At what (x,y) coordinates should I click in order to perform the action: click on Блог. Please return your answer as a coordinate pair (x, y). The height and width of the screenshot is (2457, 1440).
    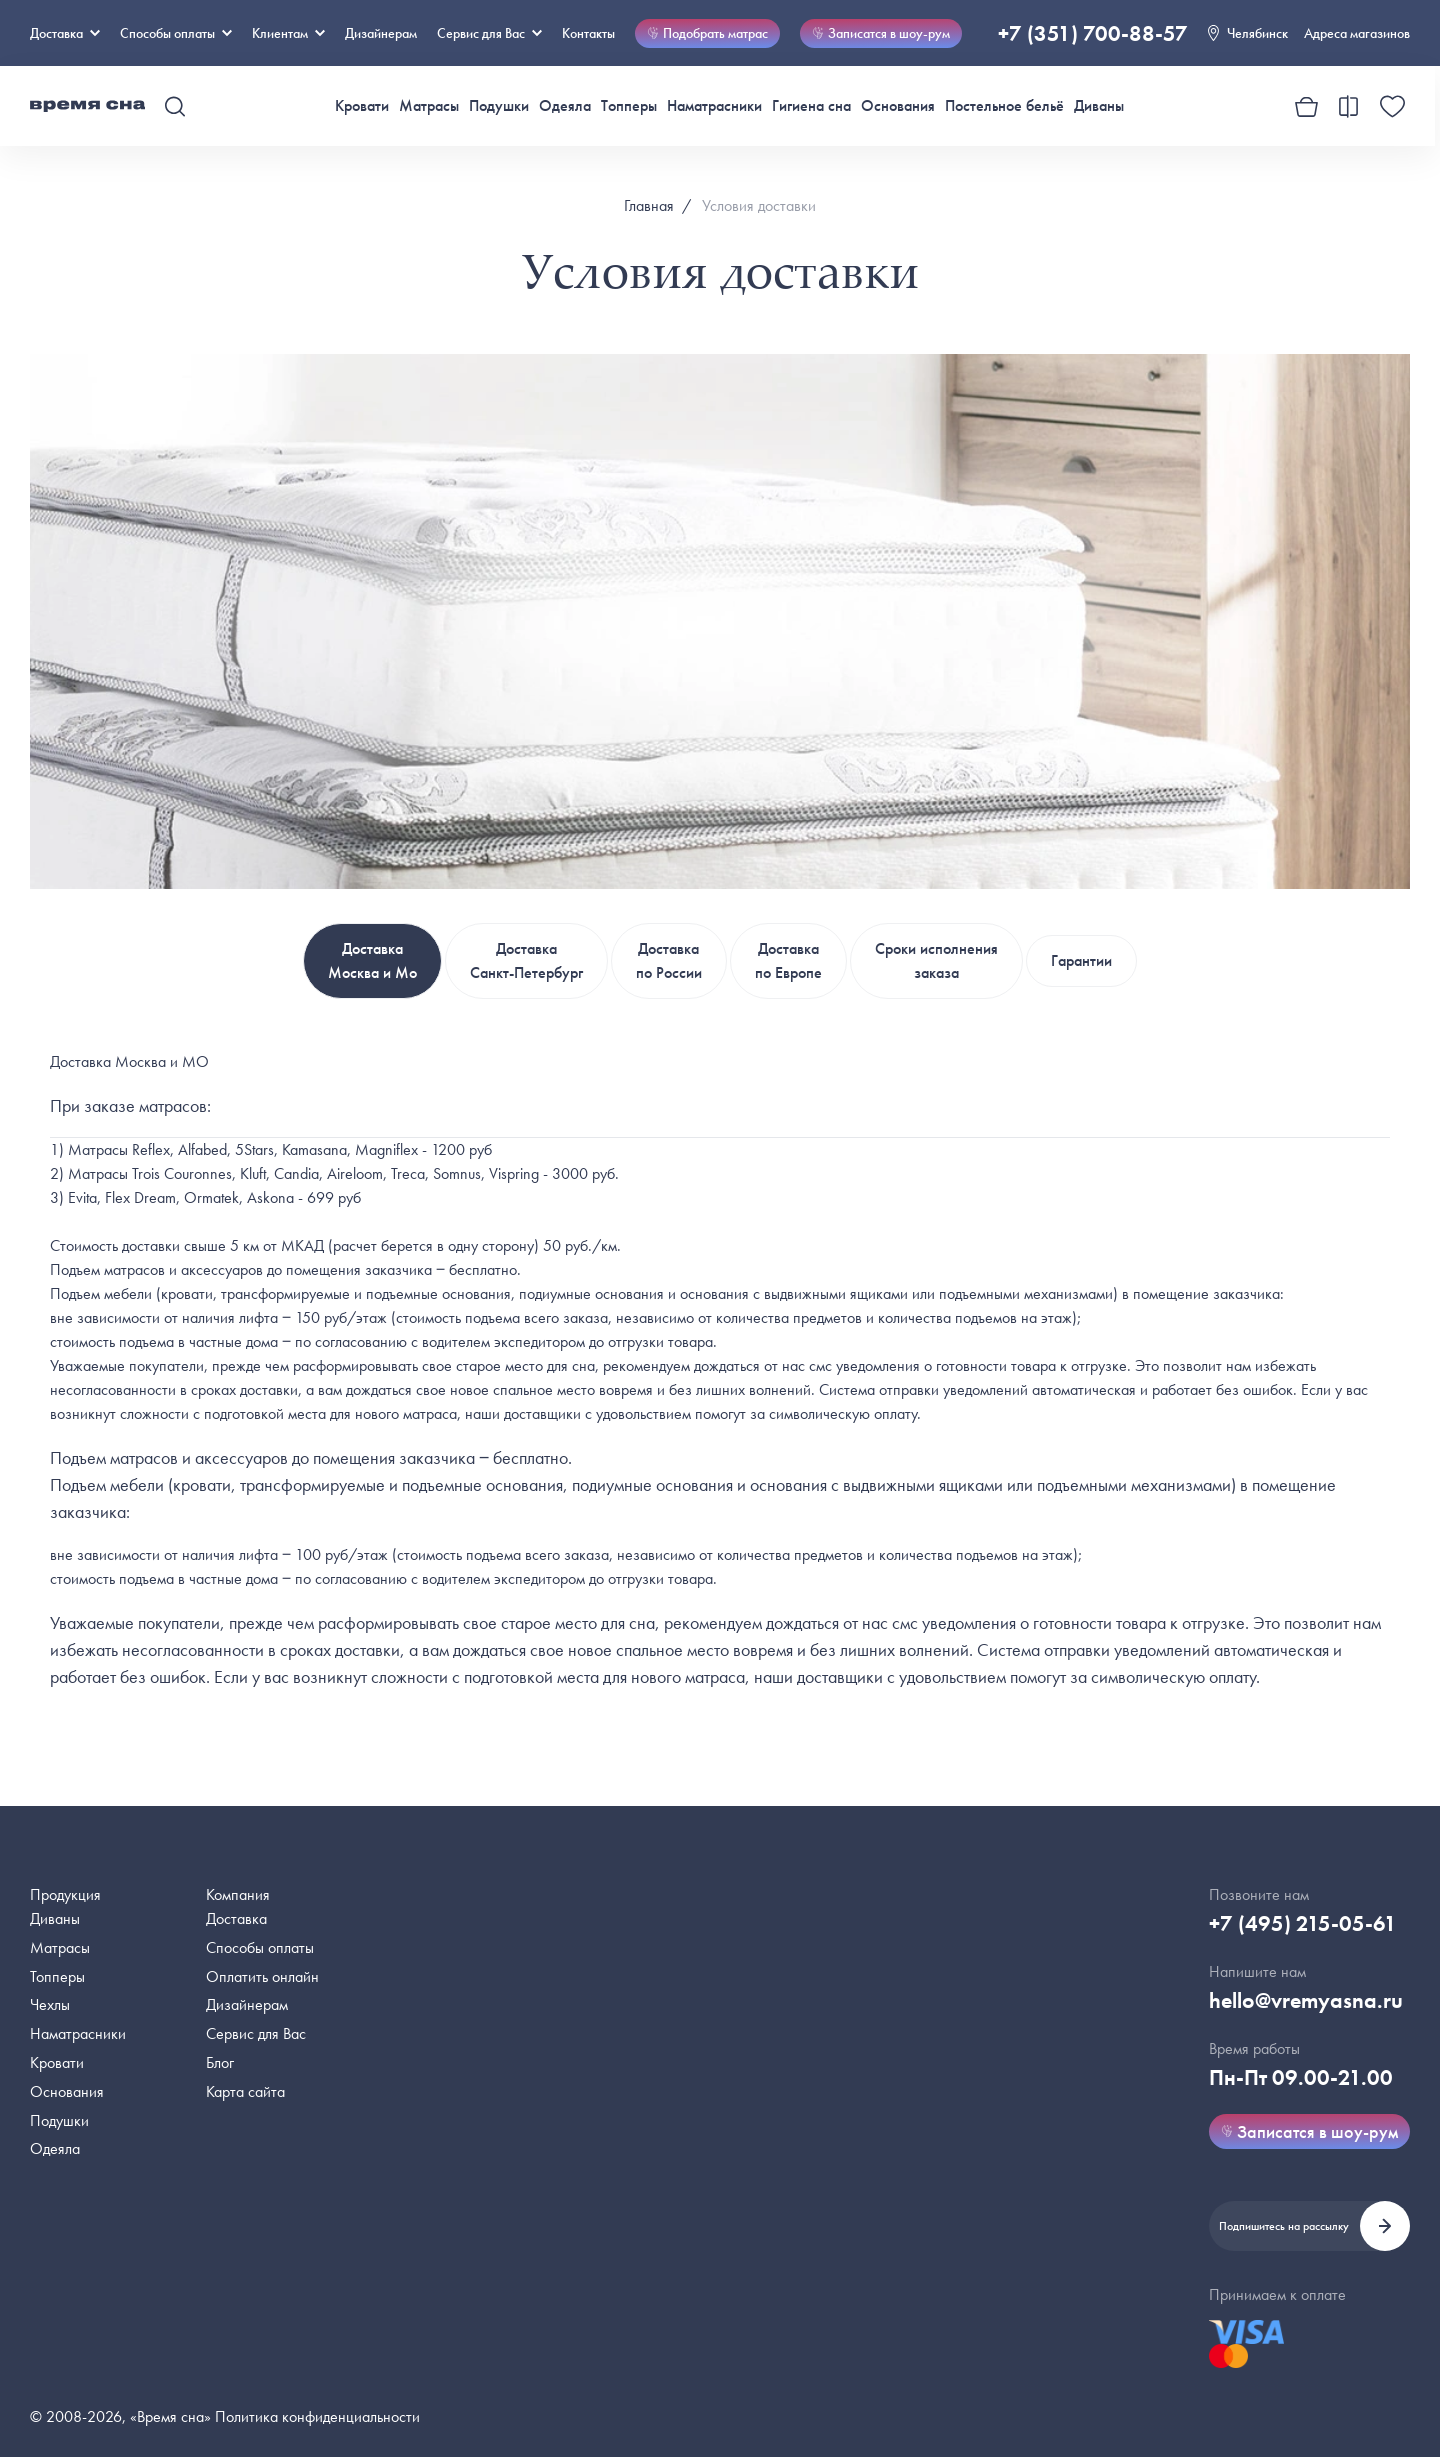
    Looking at the image, I should click on (220, 2062).